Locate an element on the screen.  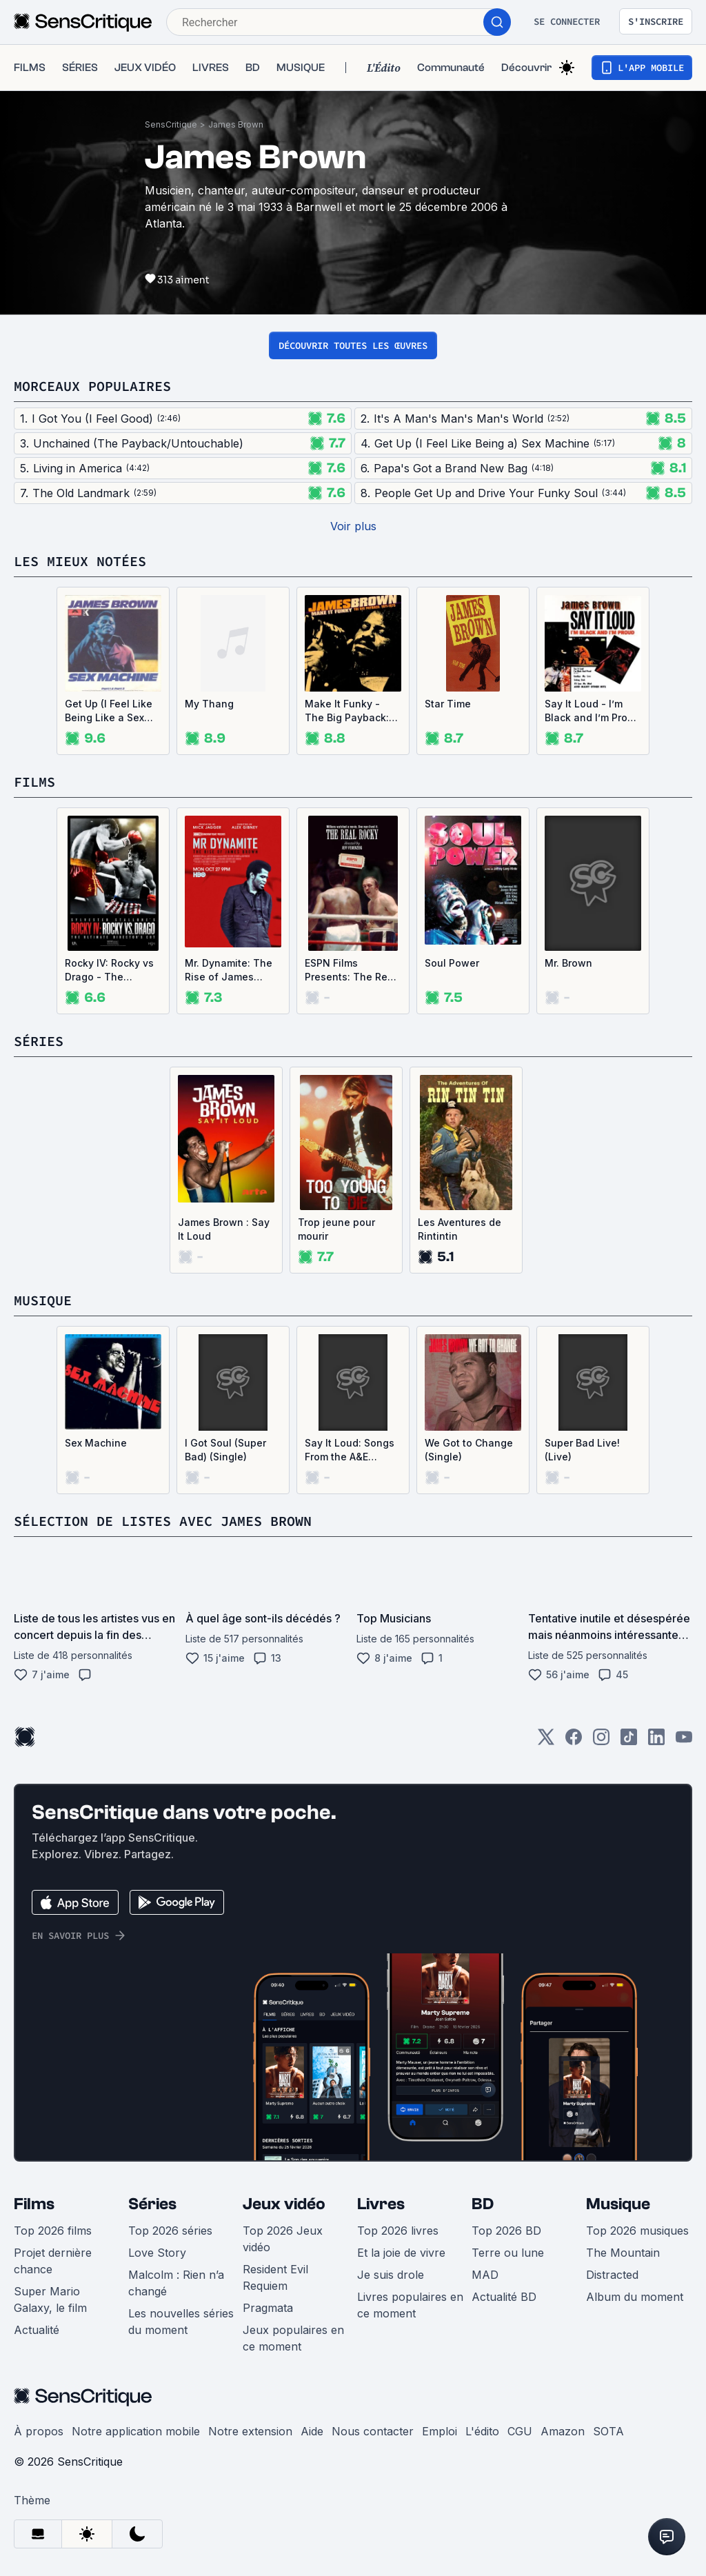
Star Time is located at coordinates (448, 704).